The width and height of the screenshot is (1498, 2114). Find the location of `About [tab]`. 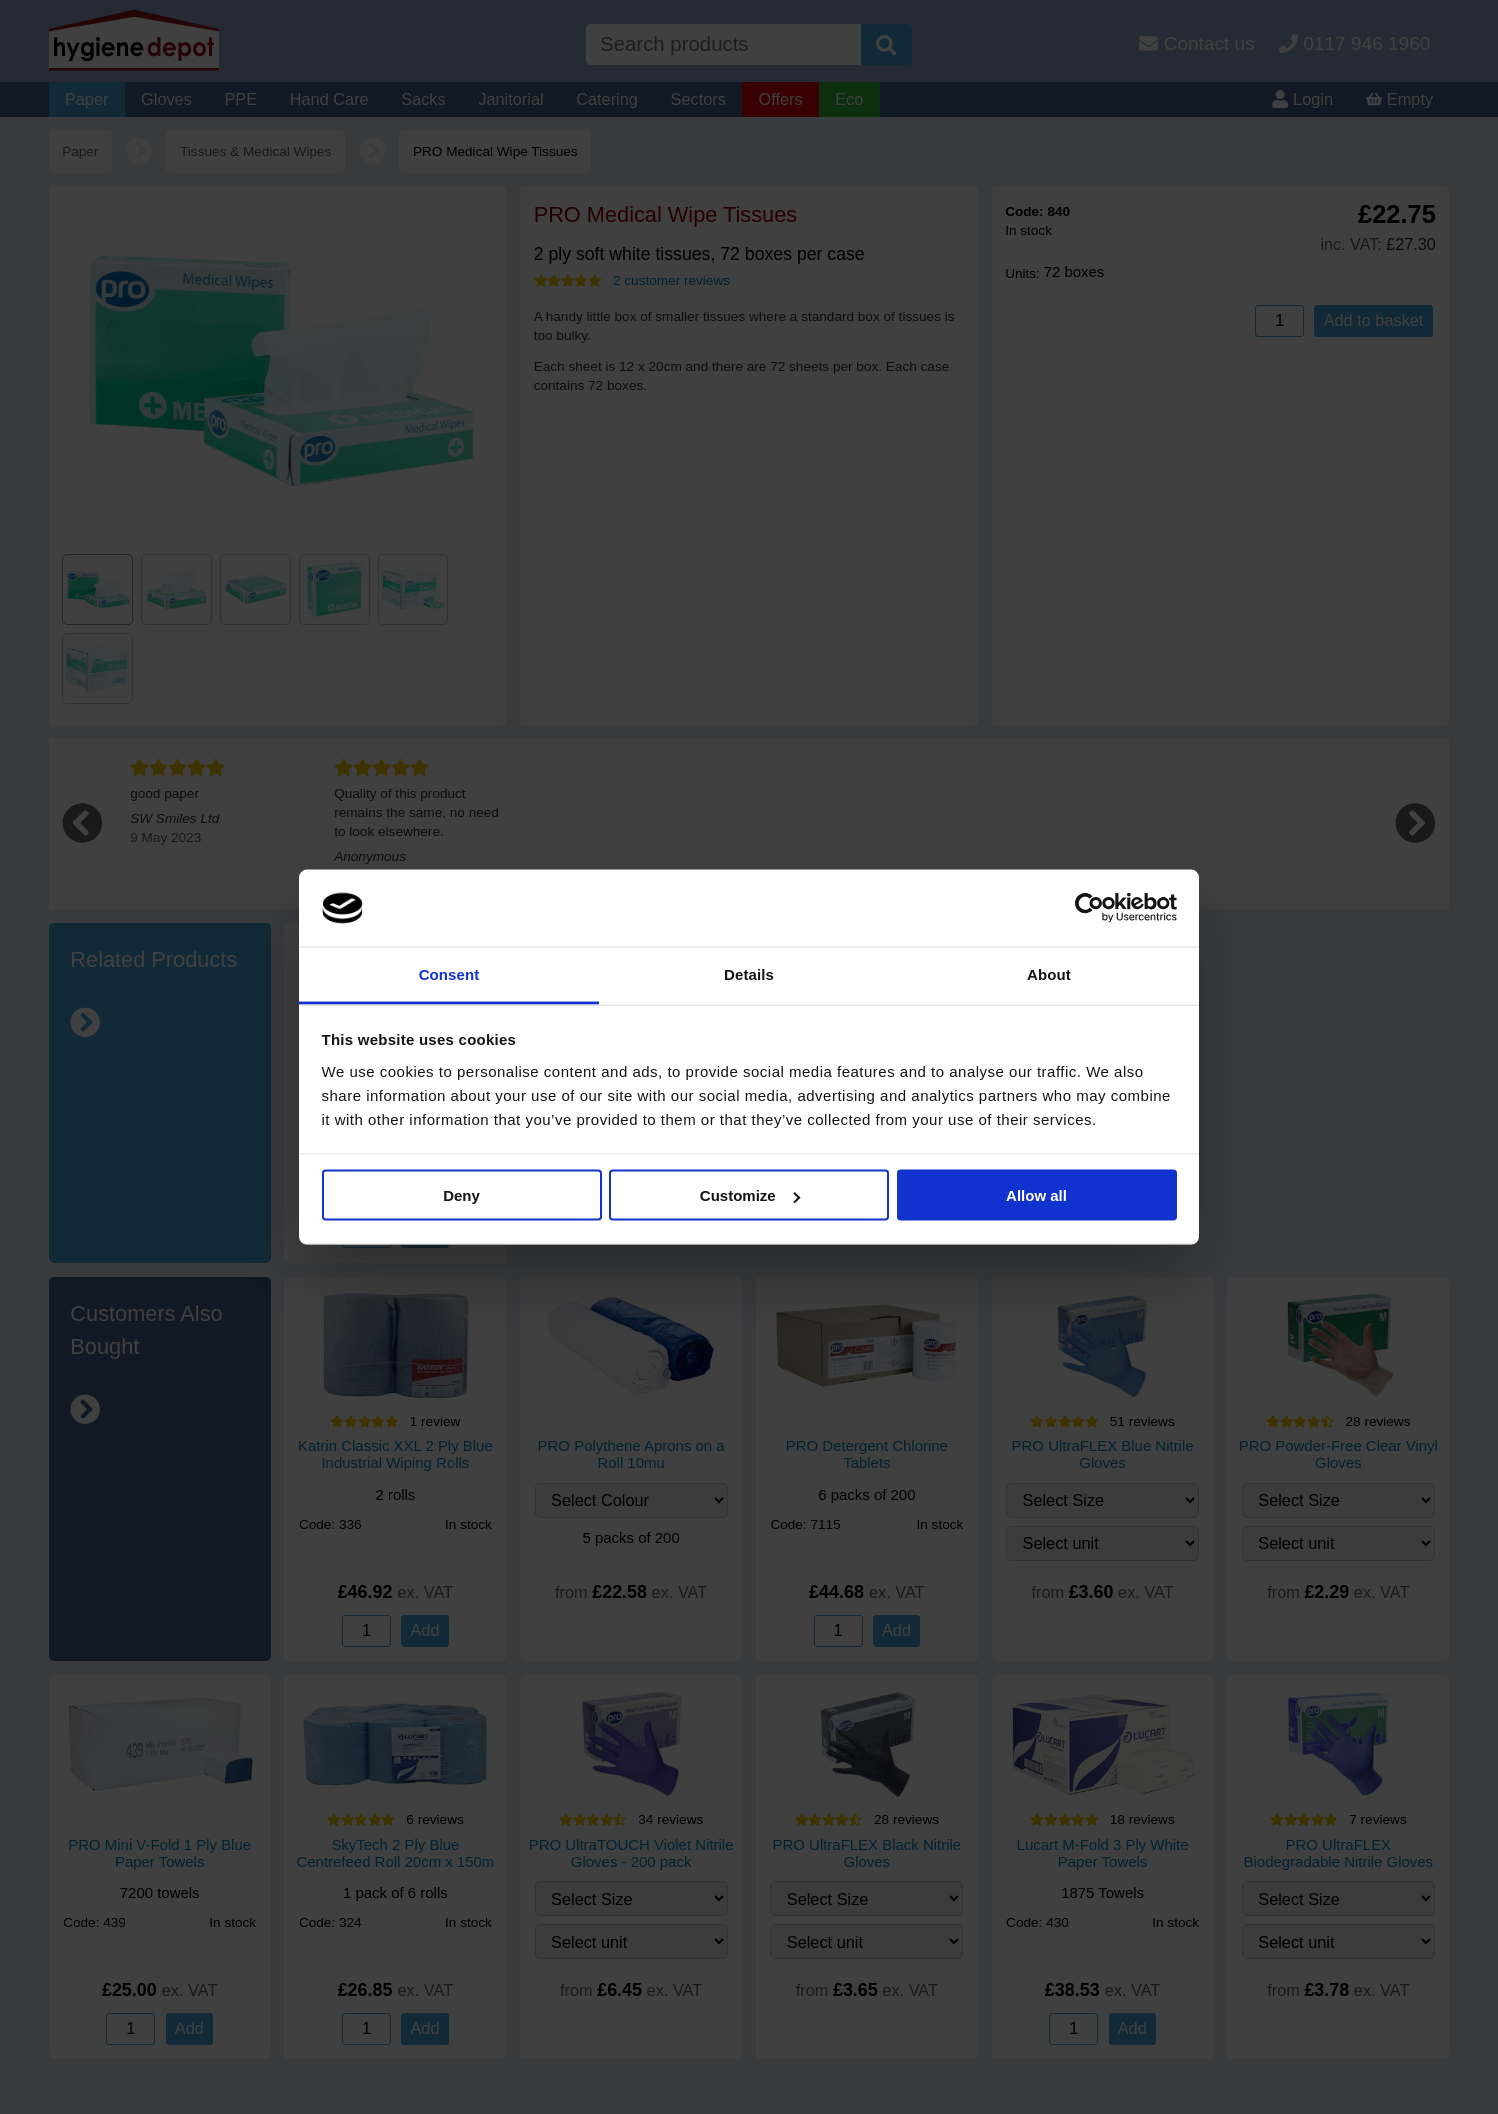

About [tab] is located at coordinates (1049, 973).